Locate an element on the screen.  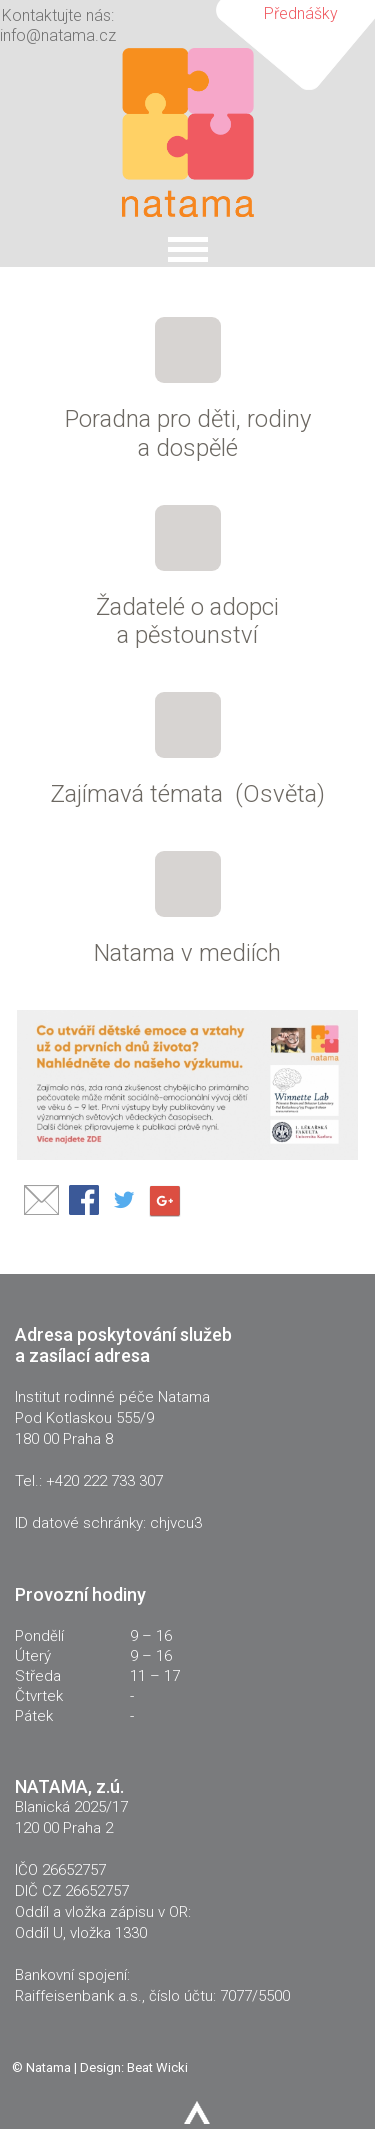
Přednášky is located at coordinates (301, 13).